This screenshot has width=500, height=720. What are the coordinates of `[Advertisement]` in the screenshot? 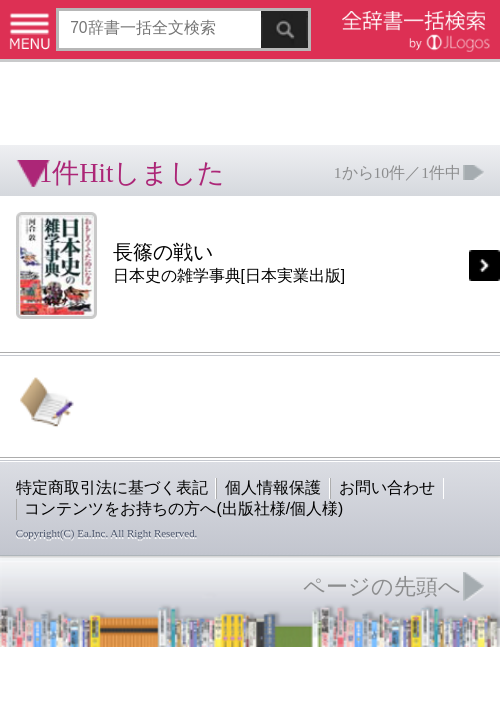 It's located at (160, 65).